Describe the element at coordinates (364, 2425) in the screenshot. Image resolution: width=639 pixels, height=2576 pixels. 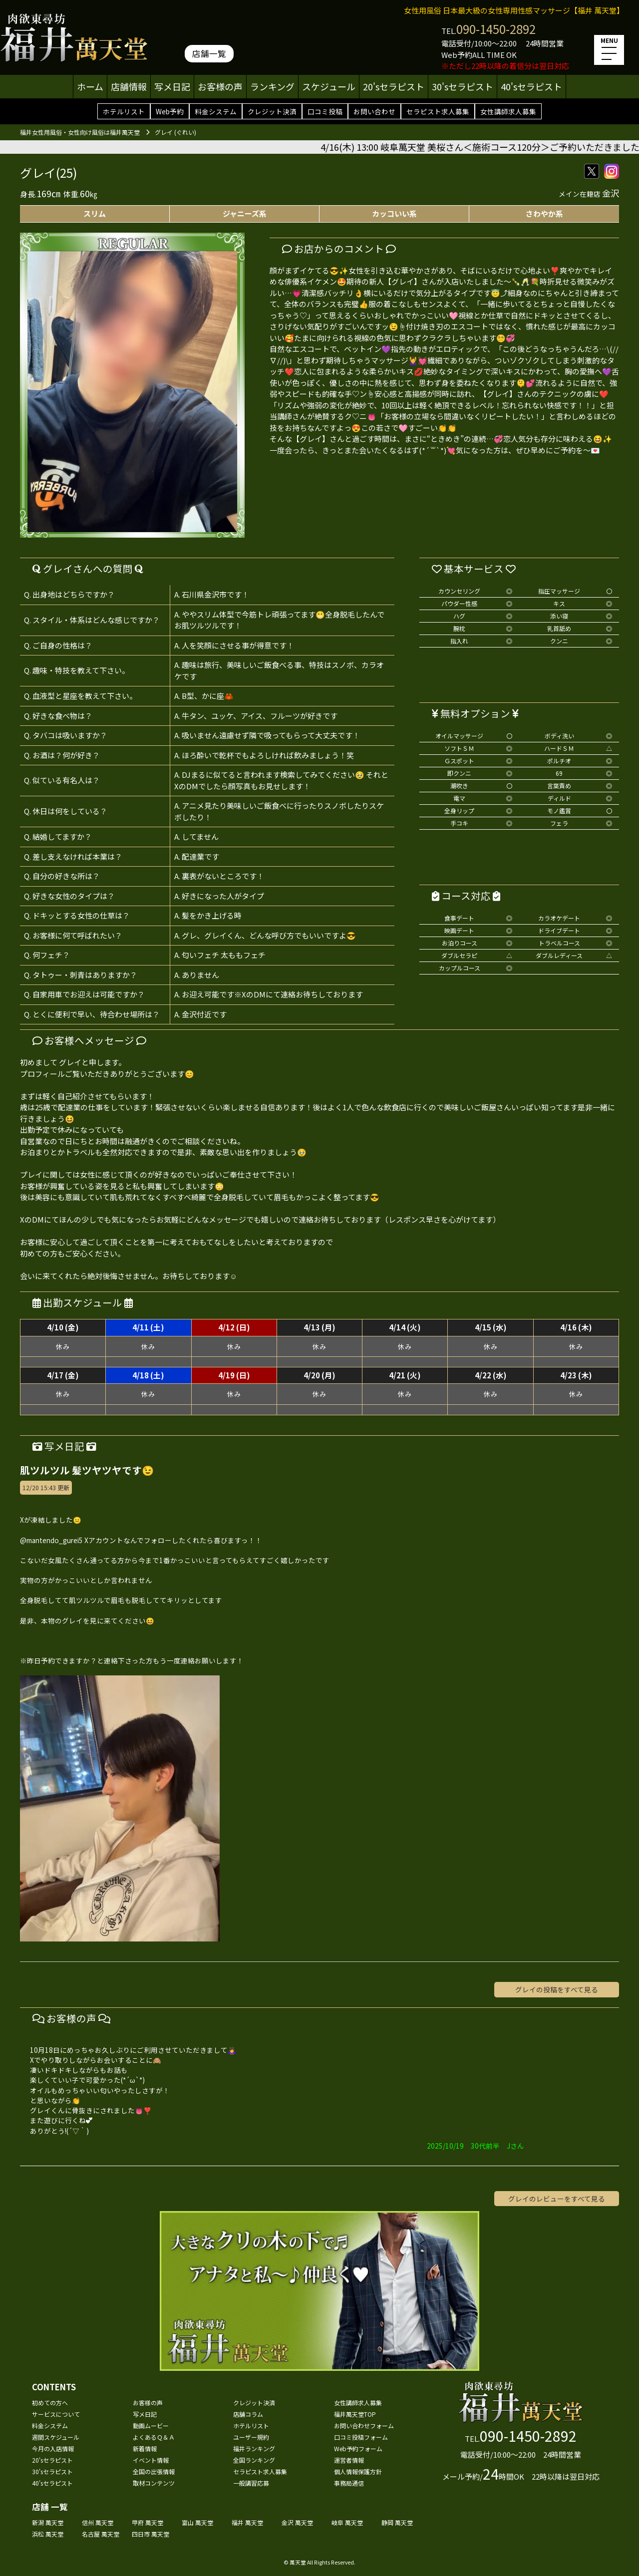
I see `お問い合わせフォーム` at that location.